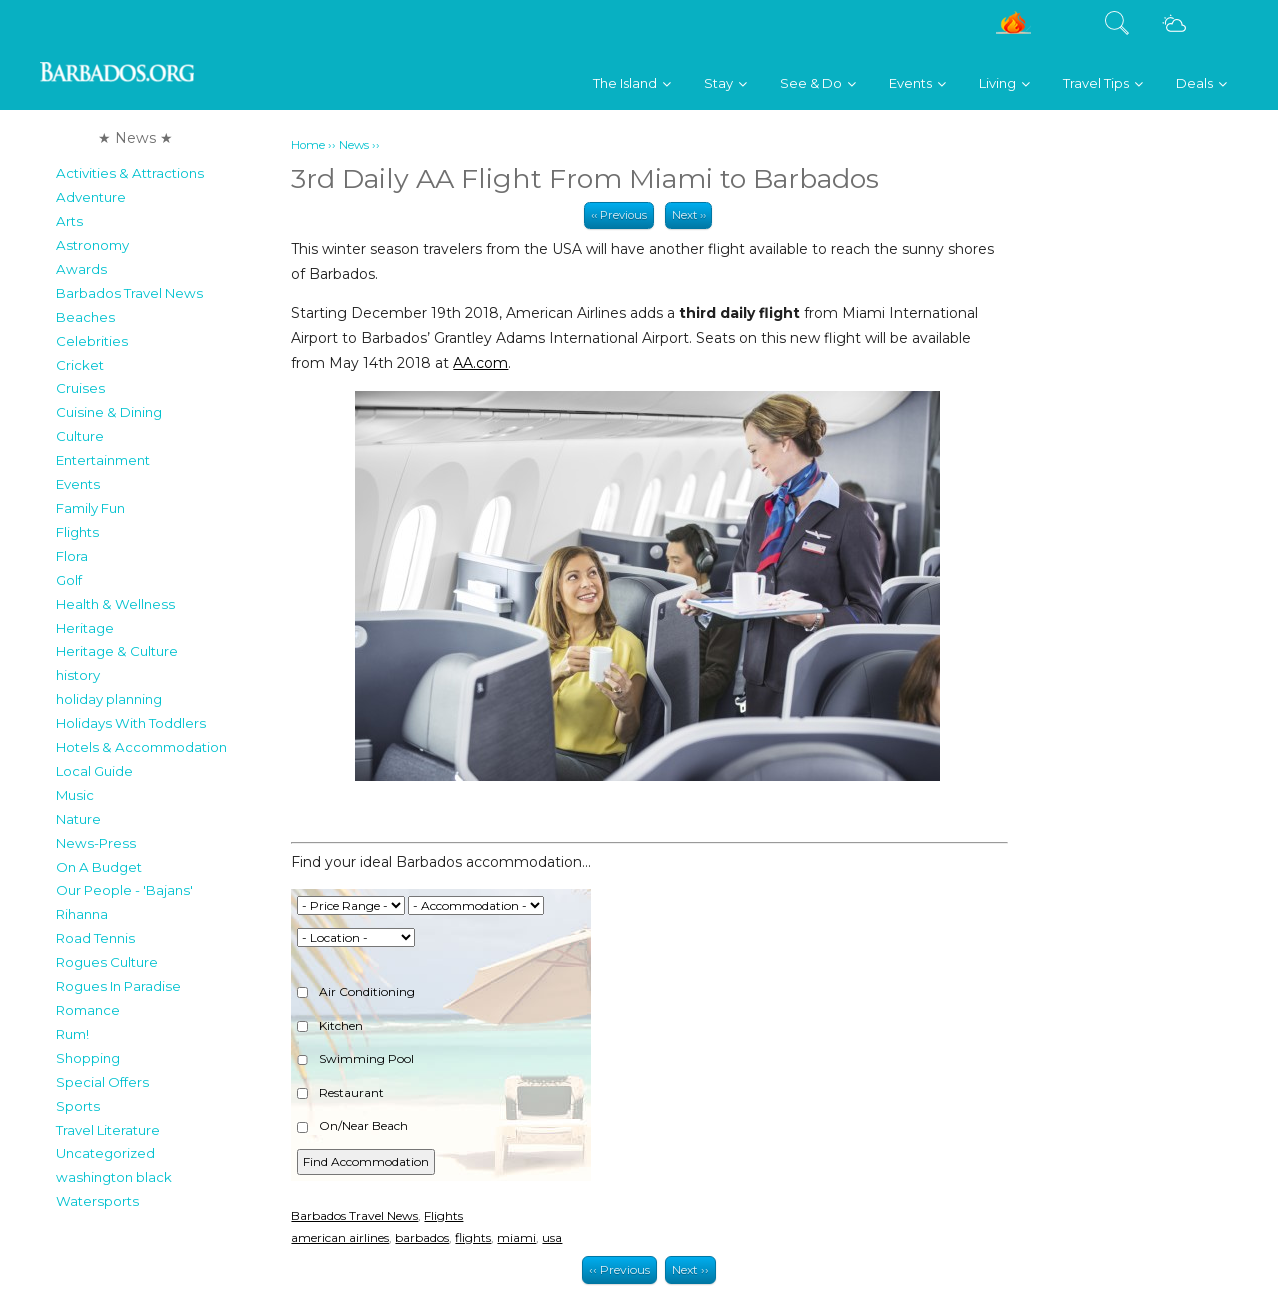 The height and width of the screenshot is (1292, 1278). Describe the element at coordinates (82, 914) in the screenshot. I see `Rihanna` at that location.